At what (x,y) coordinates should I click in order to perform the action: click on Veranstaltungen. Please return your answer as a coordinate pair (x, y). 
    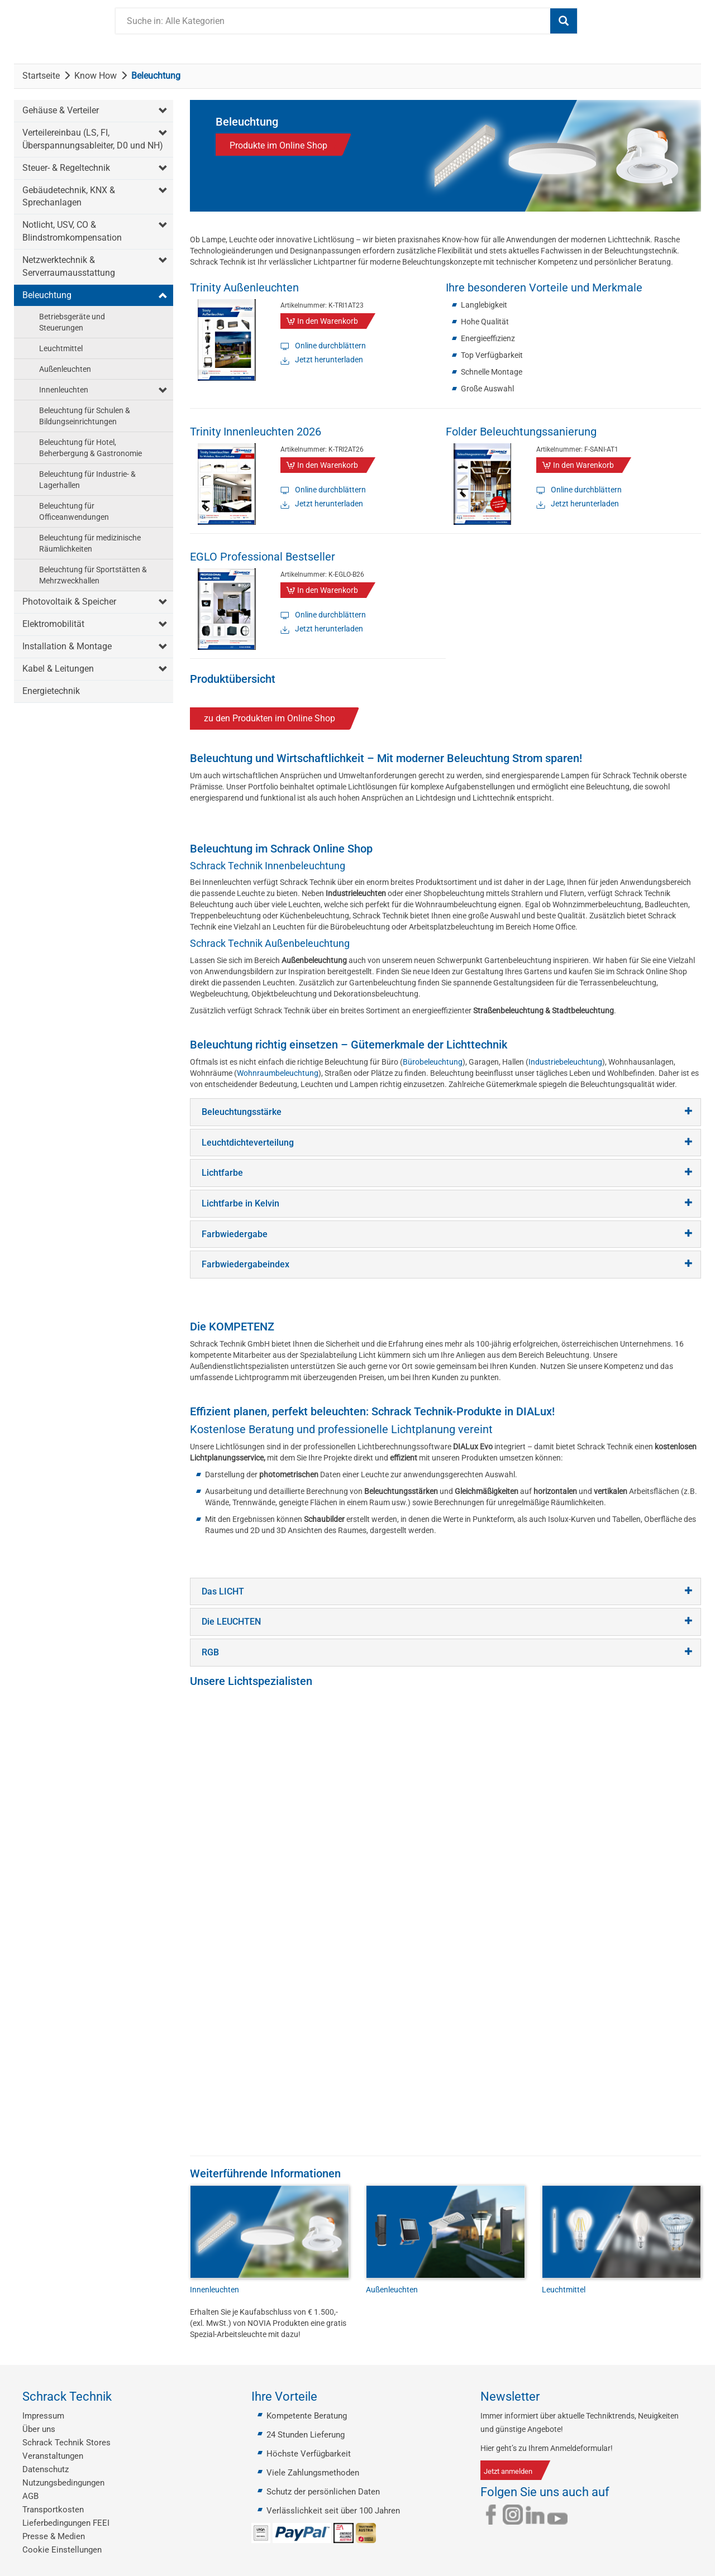
    Looking at the image, I should click on (52, 2456).